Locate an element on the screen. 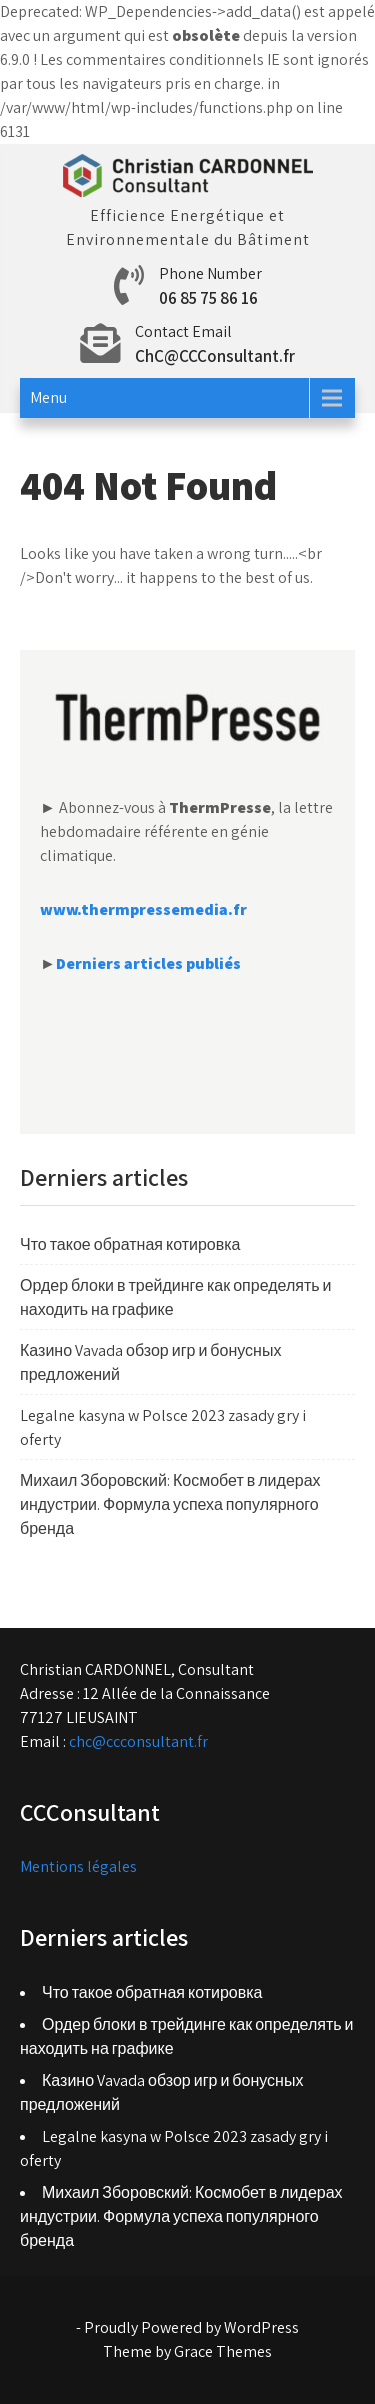 The image size is (375, 2404). Menu is located at coordinates (48, 397).